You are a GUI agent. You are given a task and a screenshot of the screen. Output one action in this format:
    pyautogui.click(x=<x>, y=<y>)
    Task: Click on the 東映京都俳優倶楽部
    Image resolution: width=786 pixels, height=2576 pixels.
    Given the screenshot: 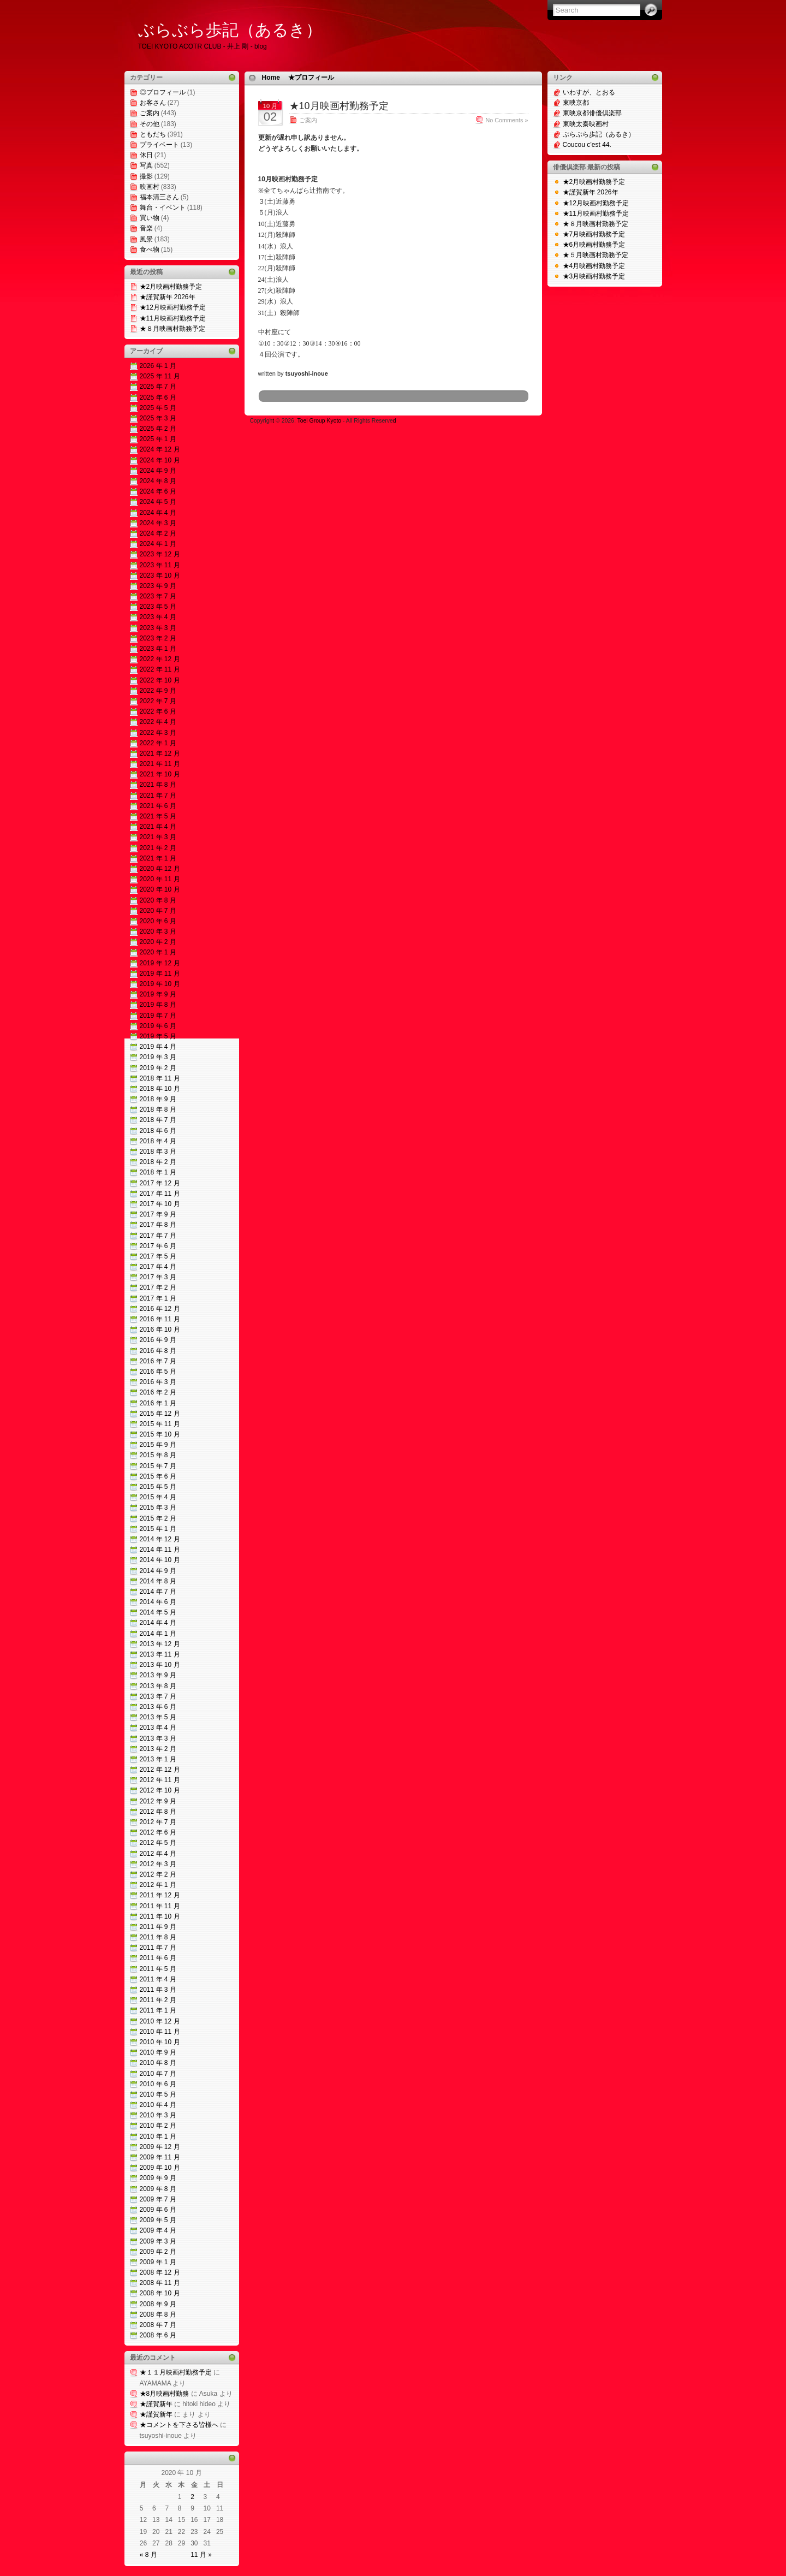 What is the action you would take?
    pyautogui.click(x=592, y=113)
    